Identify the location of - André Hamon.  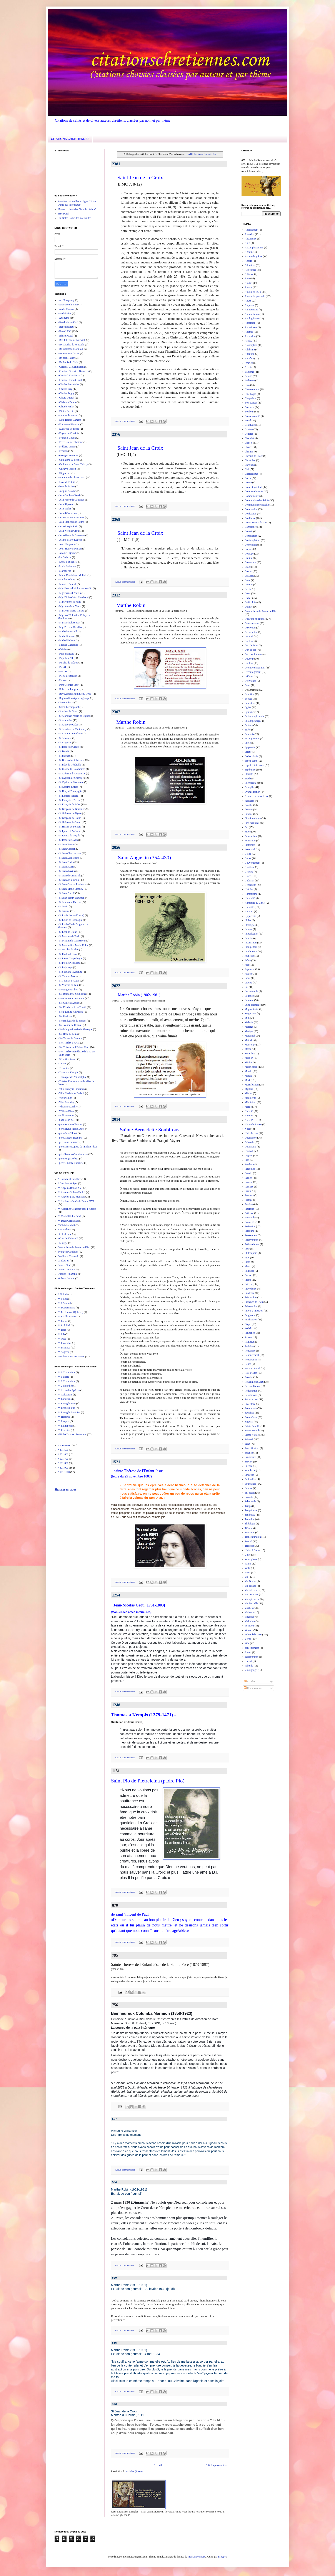
(66, 309).